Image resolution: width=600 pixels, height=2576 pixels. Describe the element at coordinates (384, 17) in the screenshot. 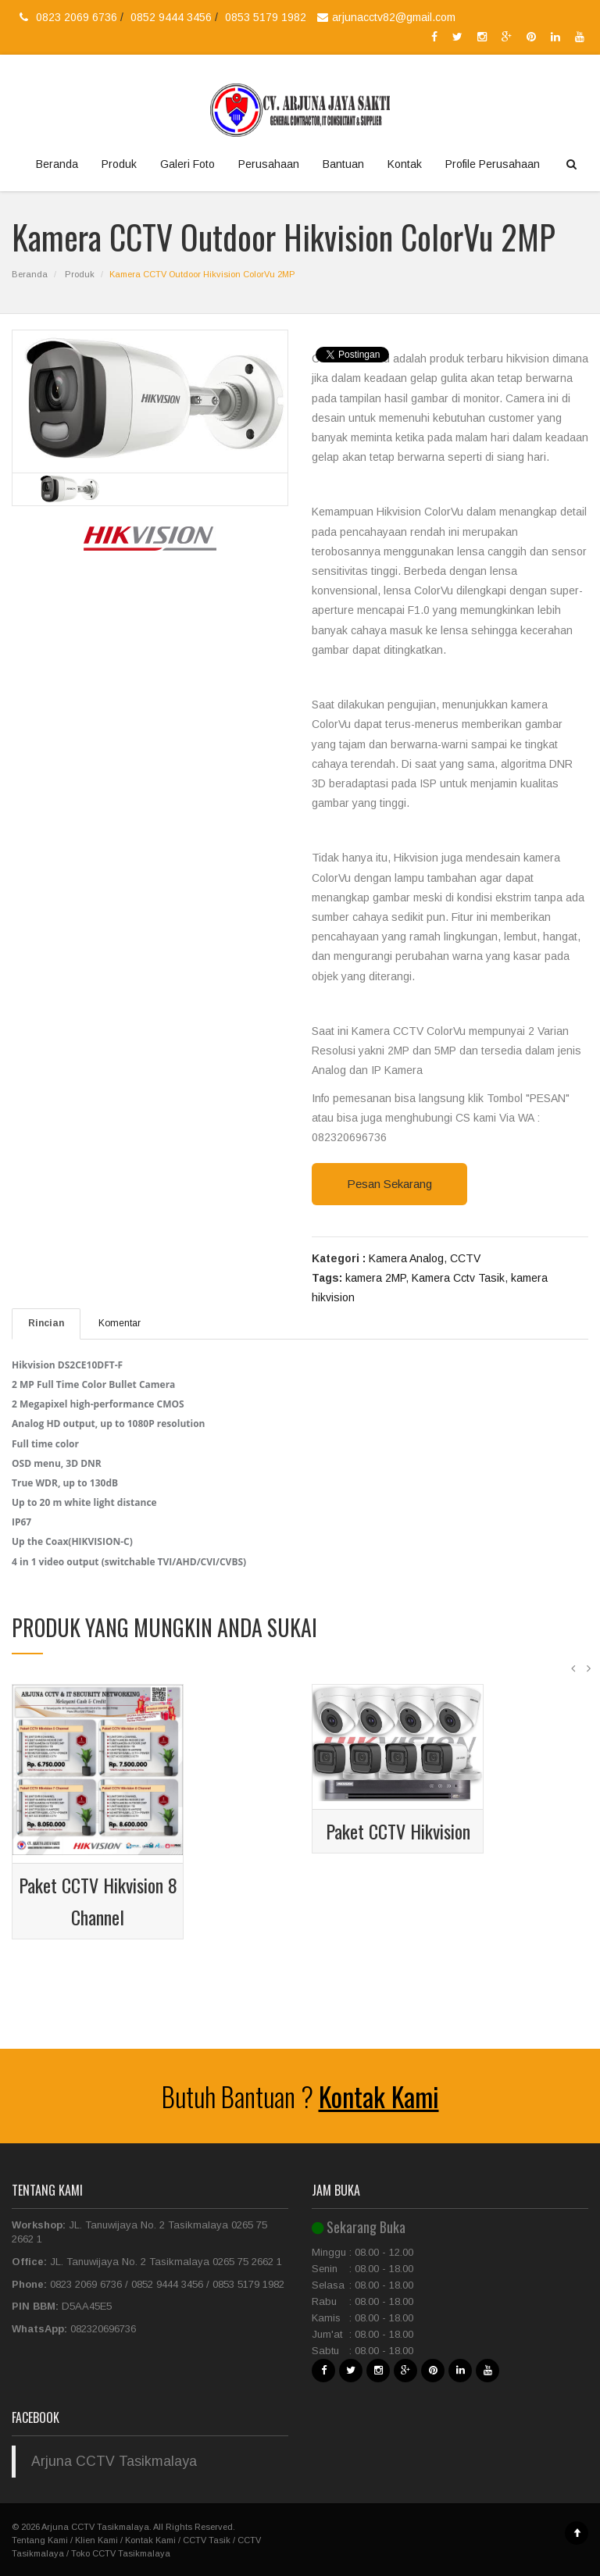

I see `arjunacctv82@gmail.com` at that location.